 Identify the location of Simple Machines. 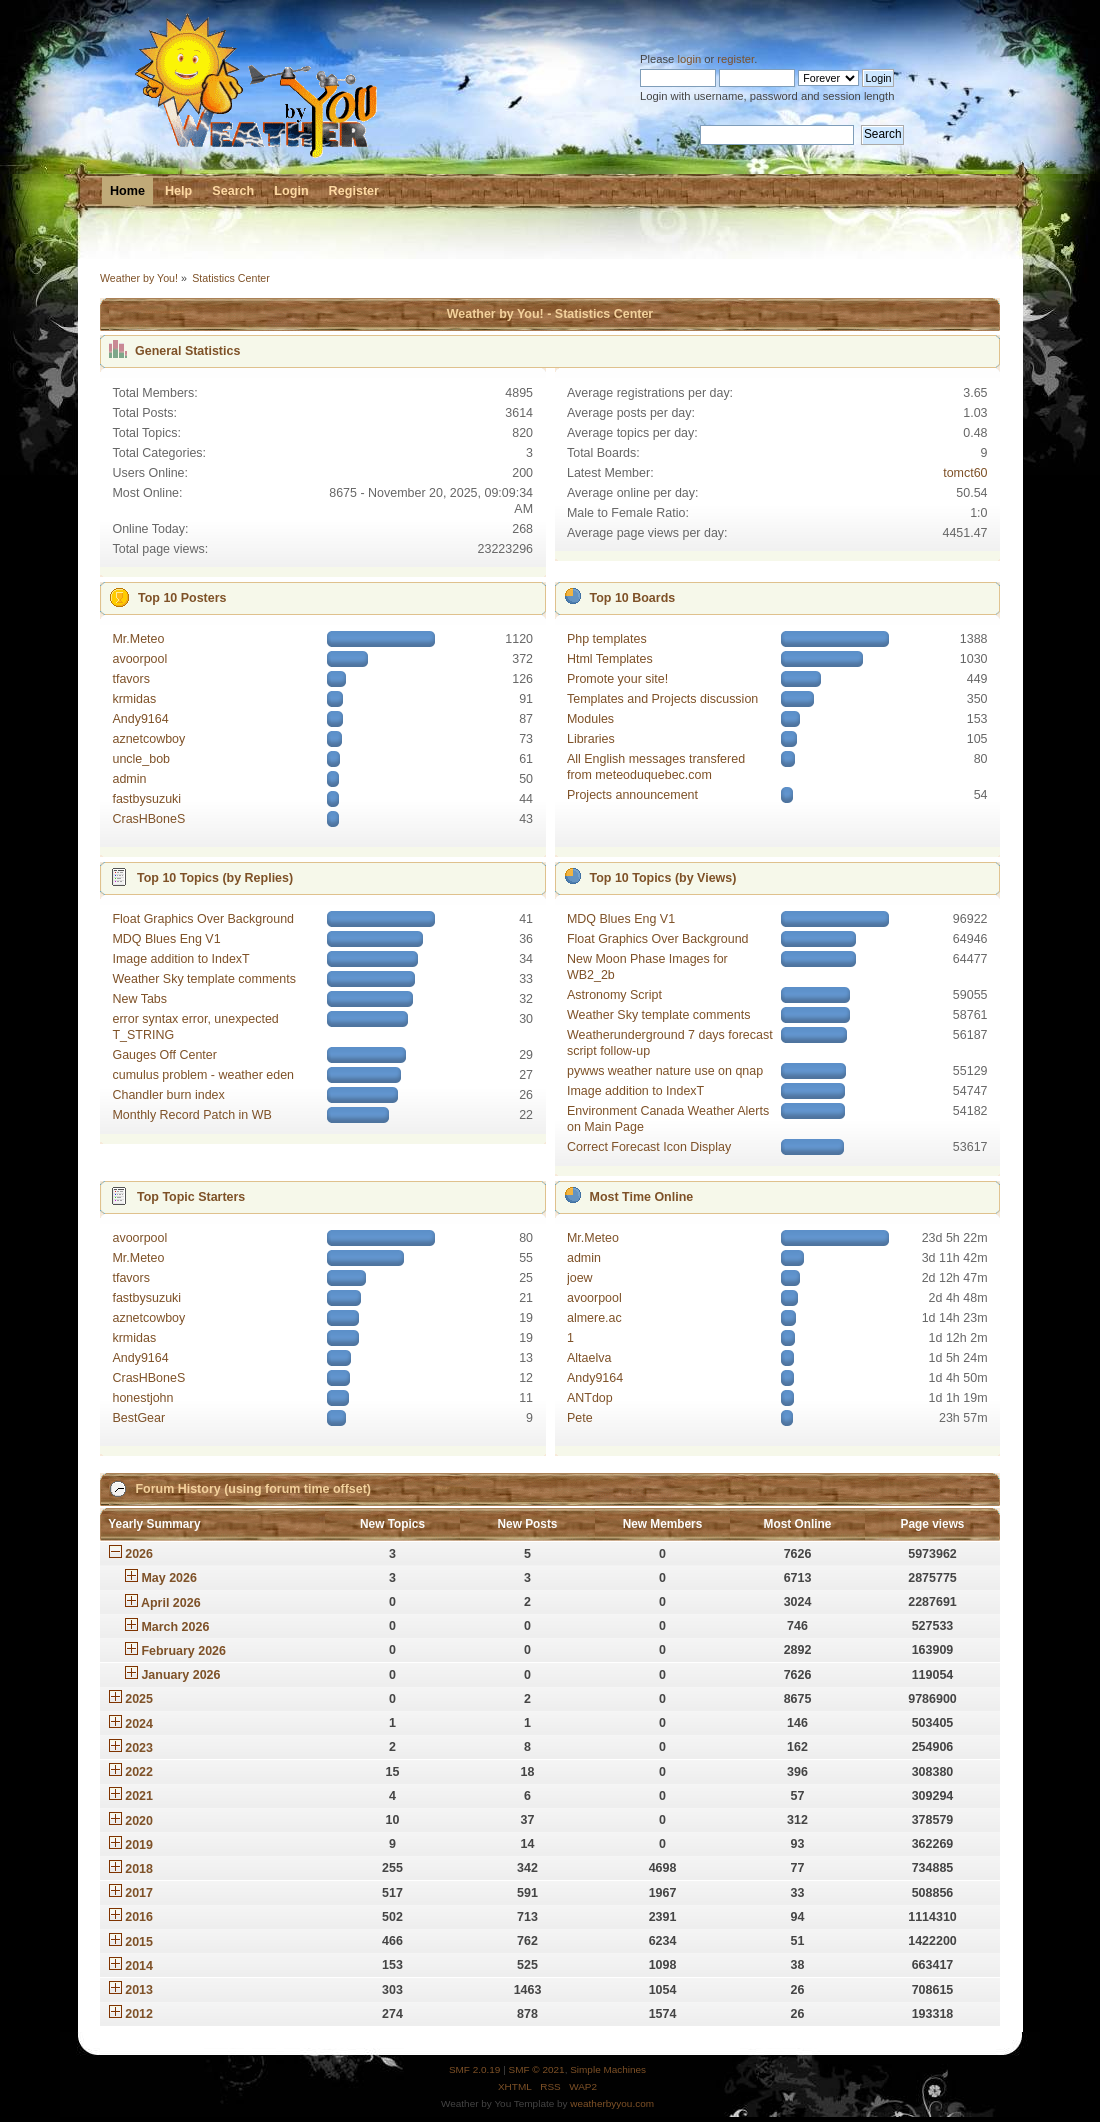
(608, 2069).